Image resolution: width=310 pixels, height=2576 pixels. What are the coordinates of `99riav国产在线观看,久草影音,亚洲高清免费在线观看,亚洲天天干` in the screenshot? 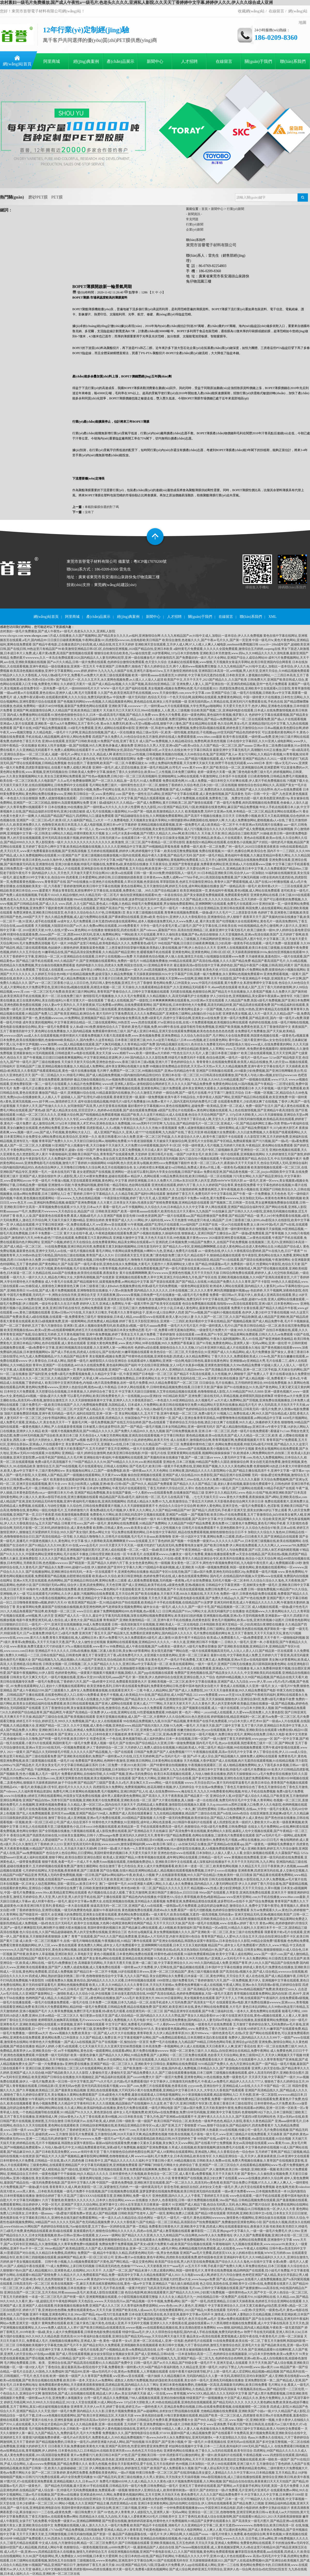 It's located at (243, 1892).